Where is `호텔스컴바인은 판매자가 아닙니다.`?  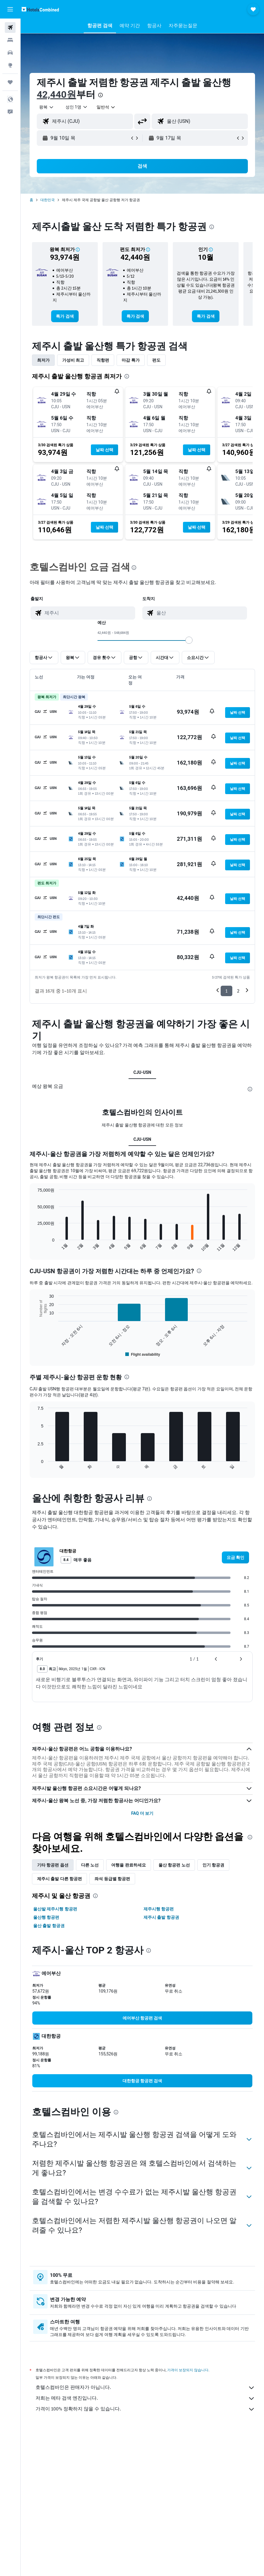
호텔스컴바인은 판매자가 아닙니다. is located at coordinates (145, 2387).